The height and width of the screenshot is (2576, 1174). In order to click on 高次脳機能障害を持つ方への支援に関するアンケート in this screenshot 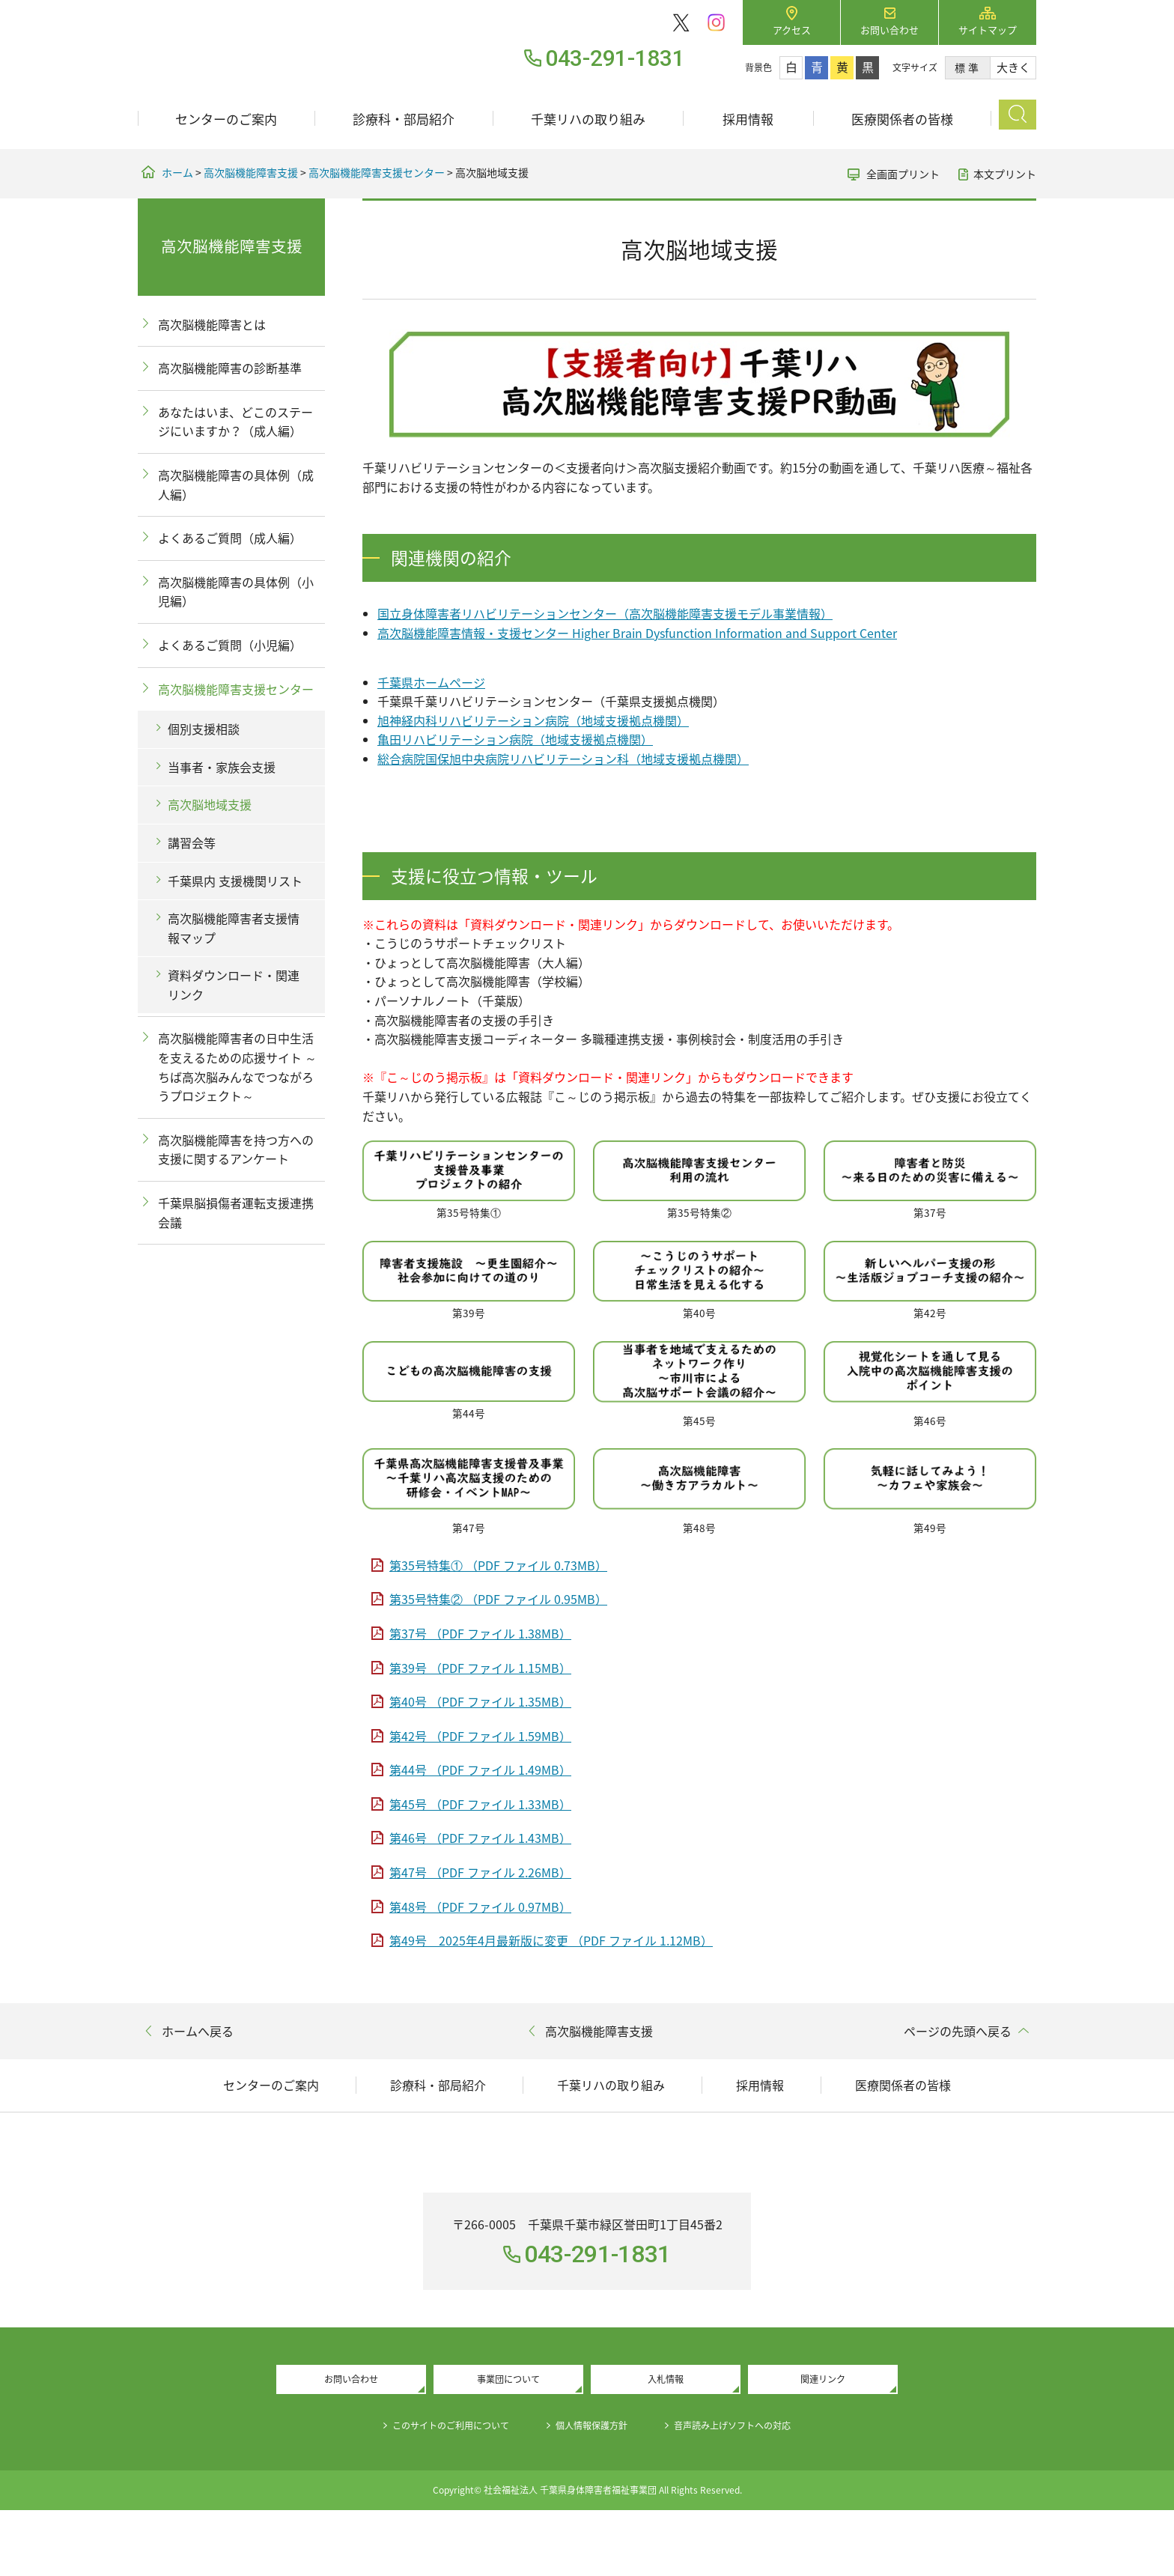, I will do `click(236, 1149)`.